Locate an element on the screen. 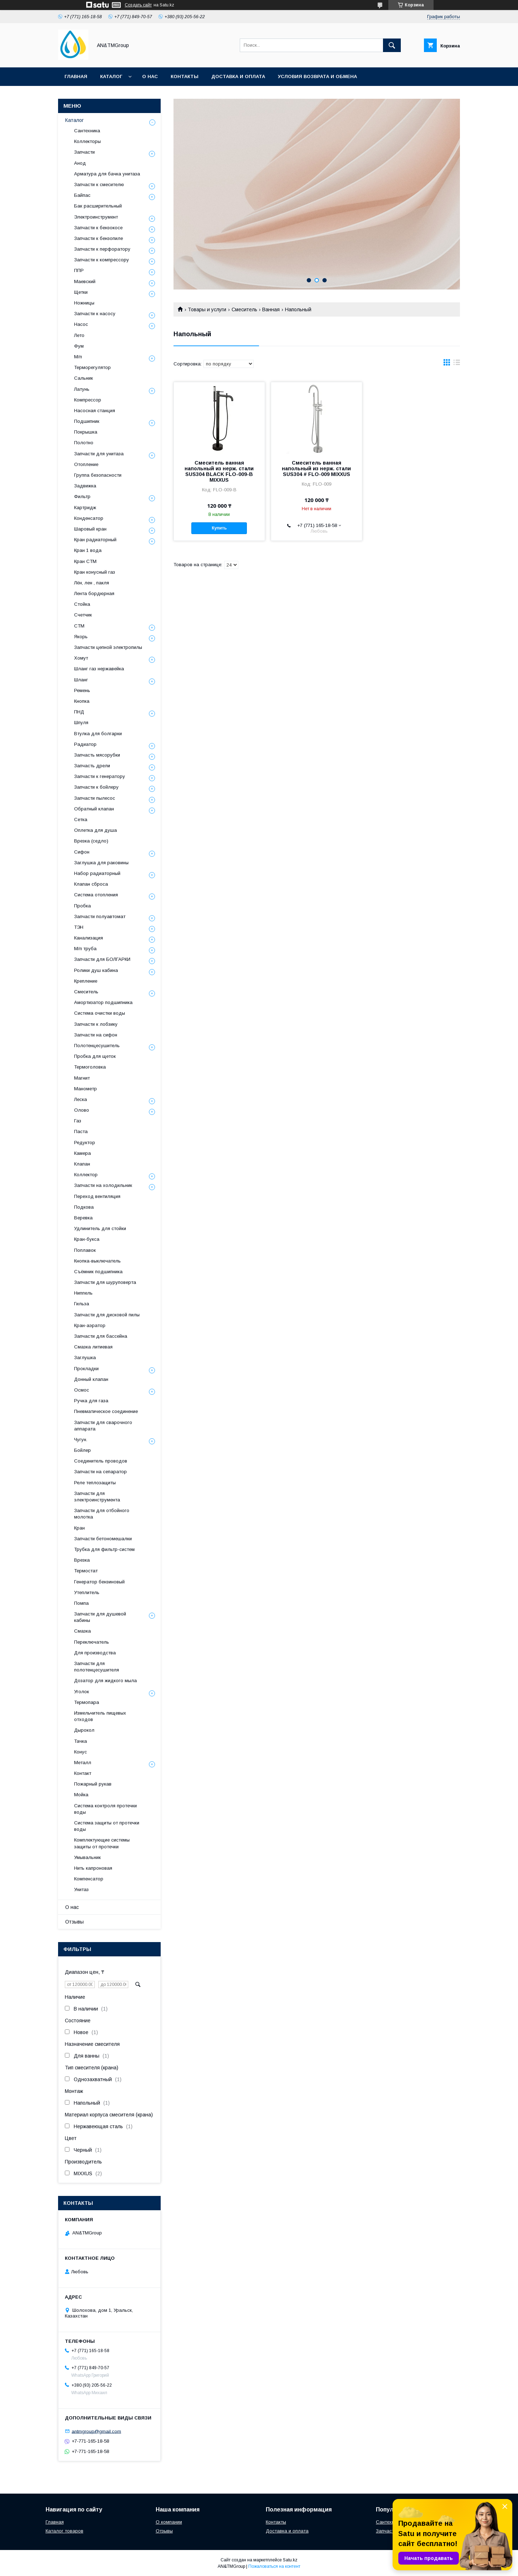  Комплектующие системы защиты от протечки is located at coordinates (102, 1843).